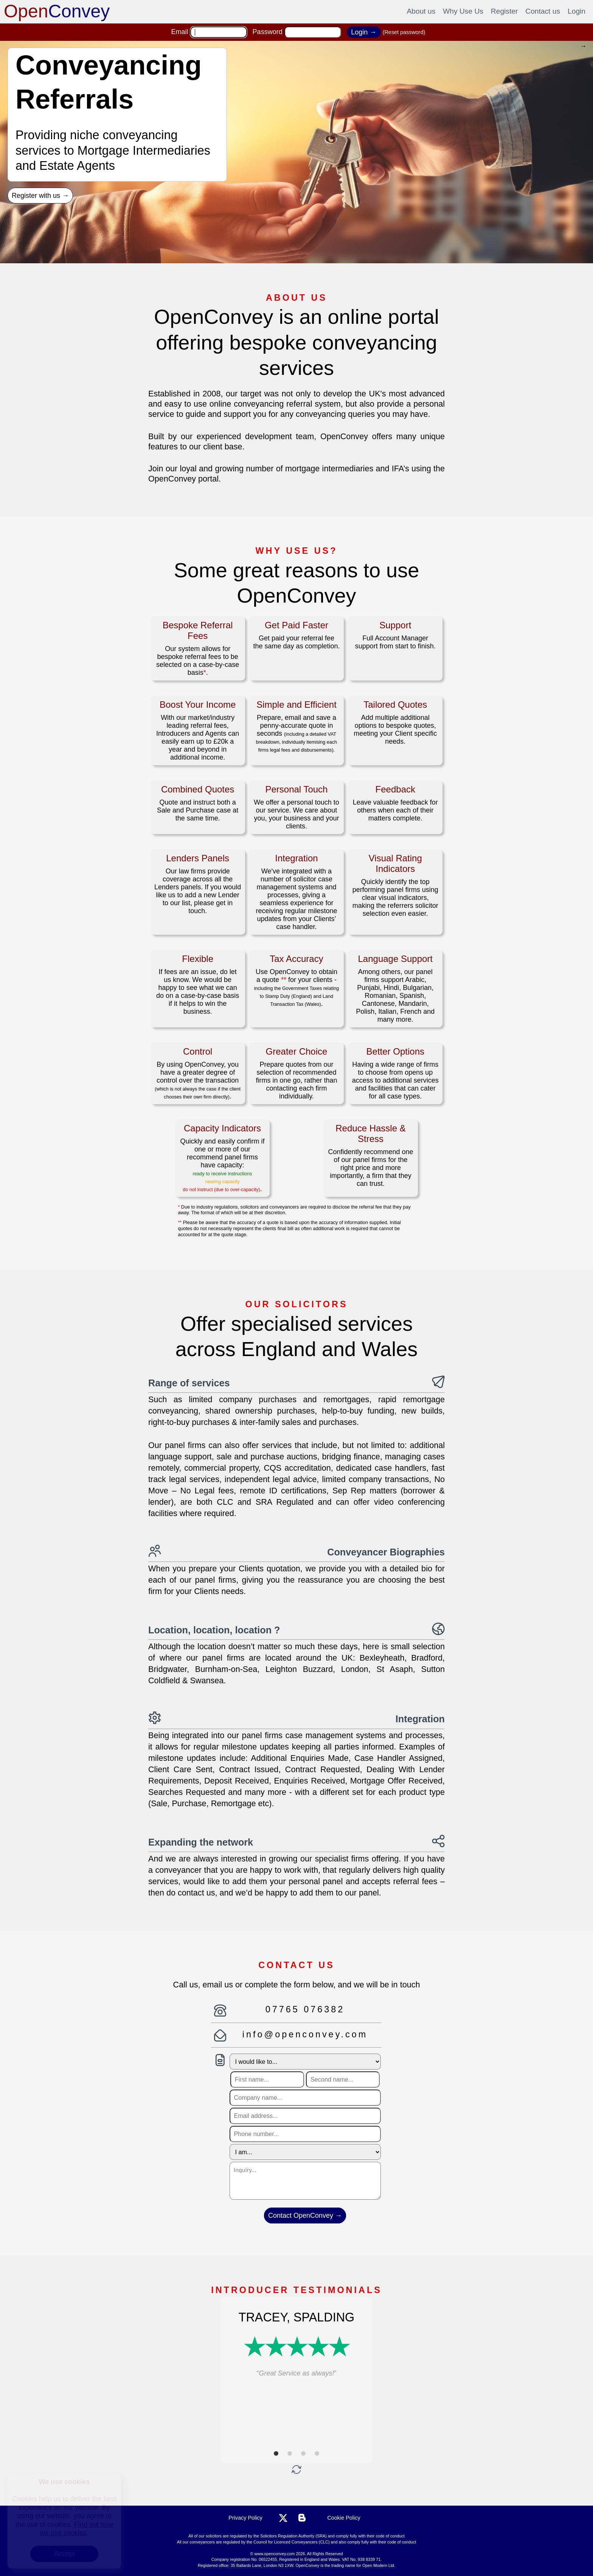 The height and width of the screenshot is (2576, 593). I want to click on Contact us, so click(542, 11).